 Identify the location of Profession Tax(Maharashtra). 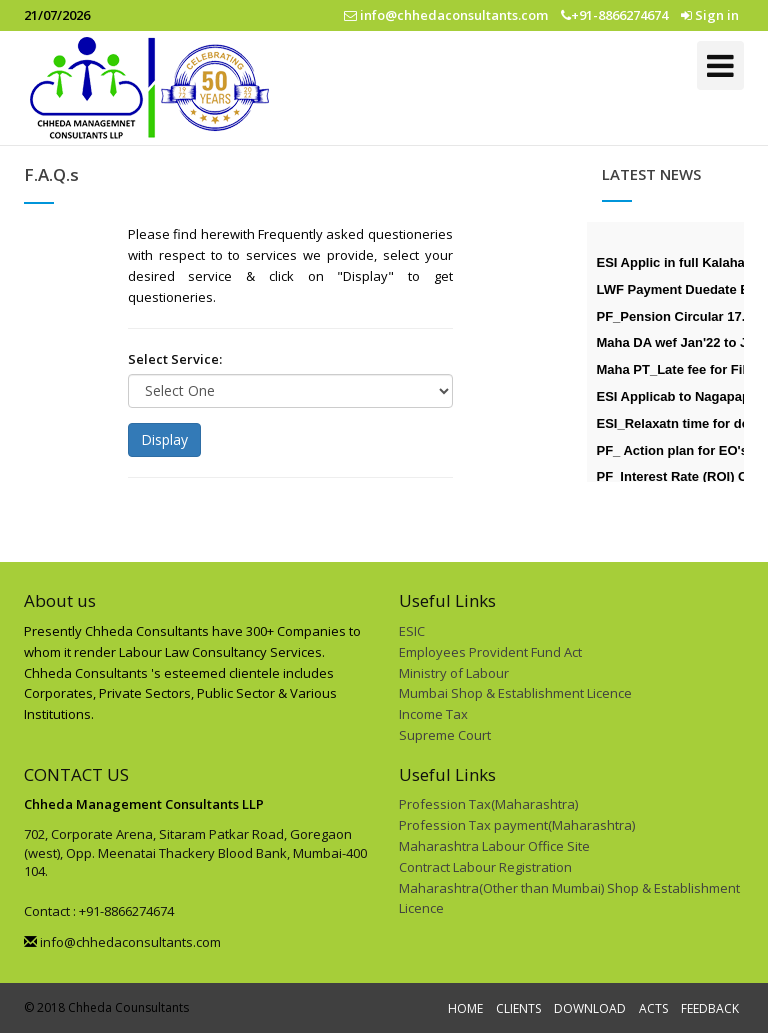
(488, 804).